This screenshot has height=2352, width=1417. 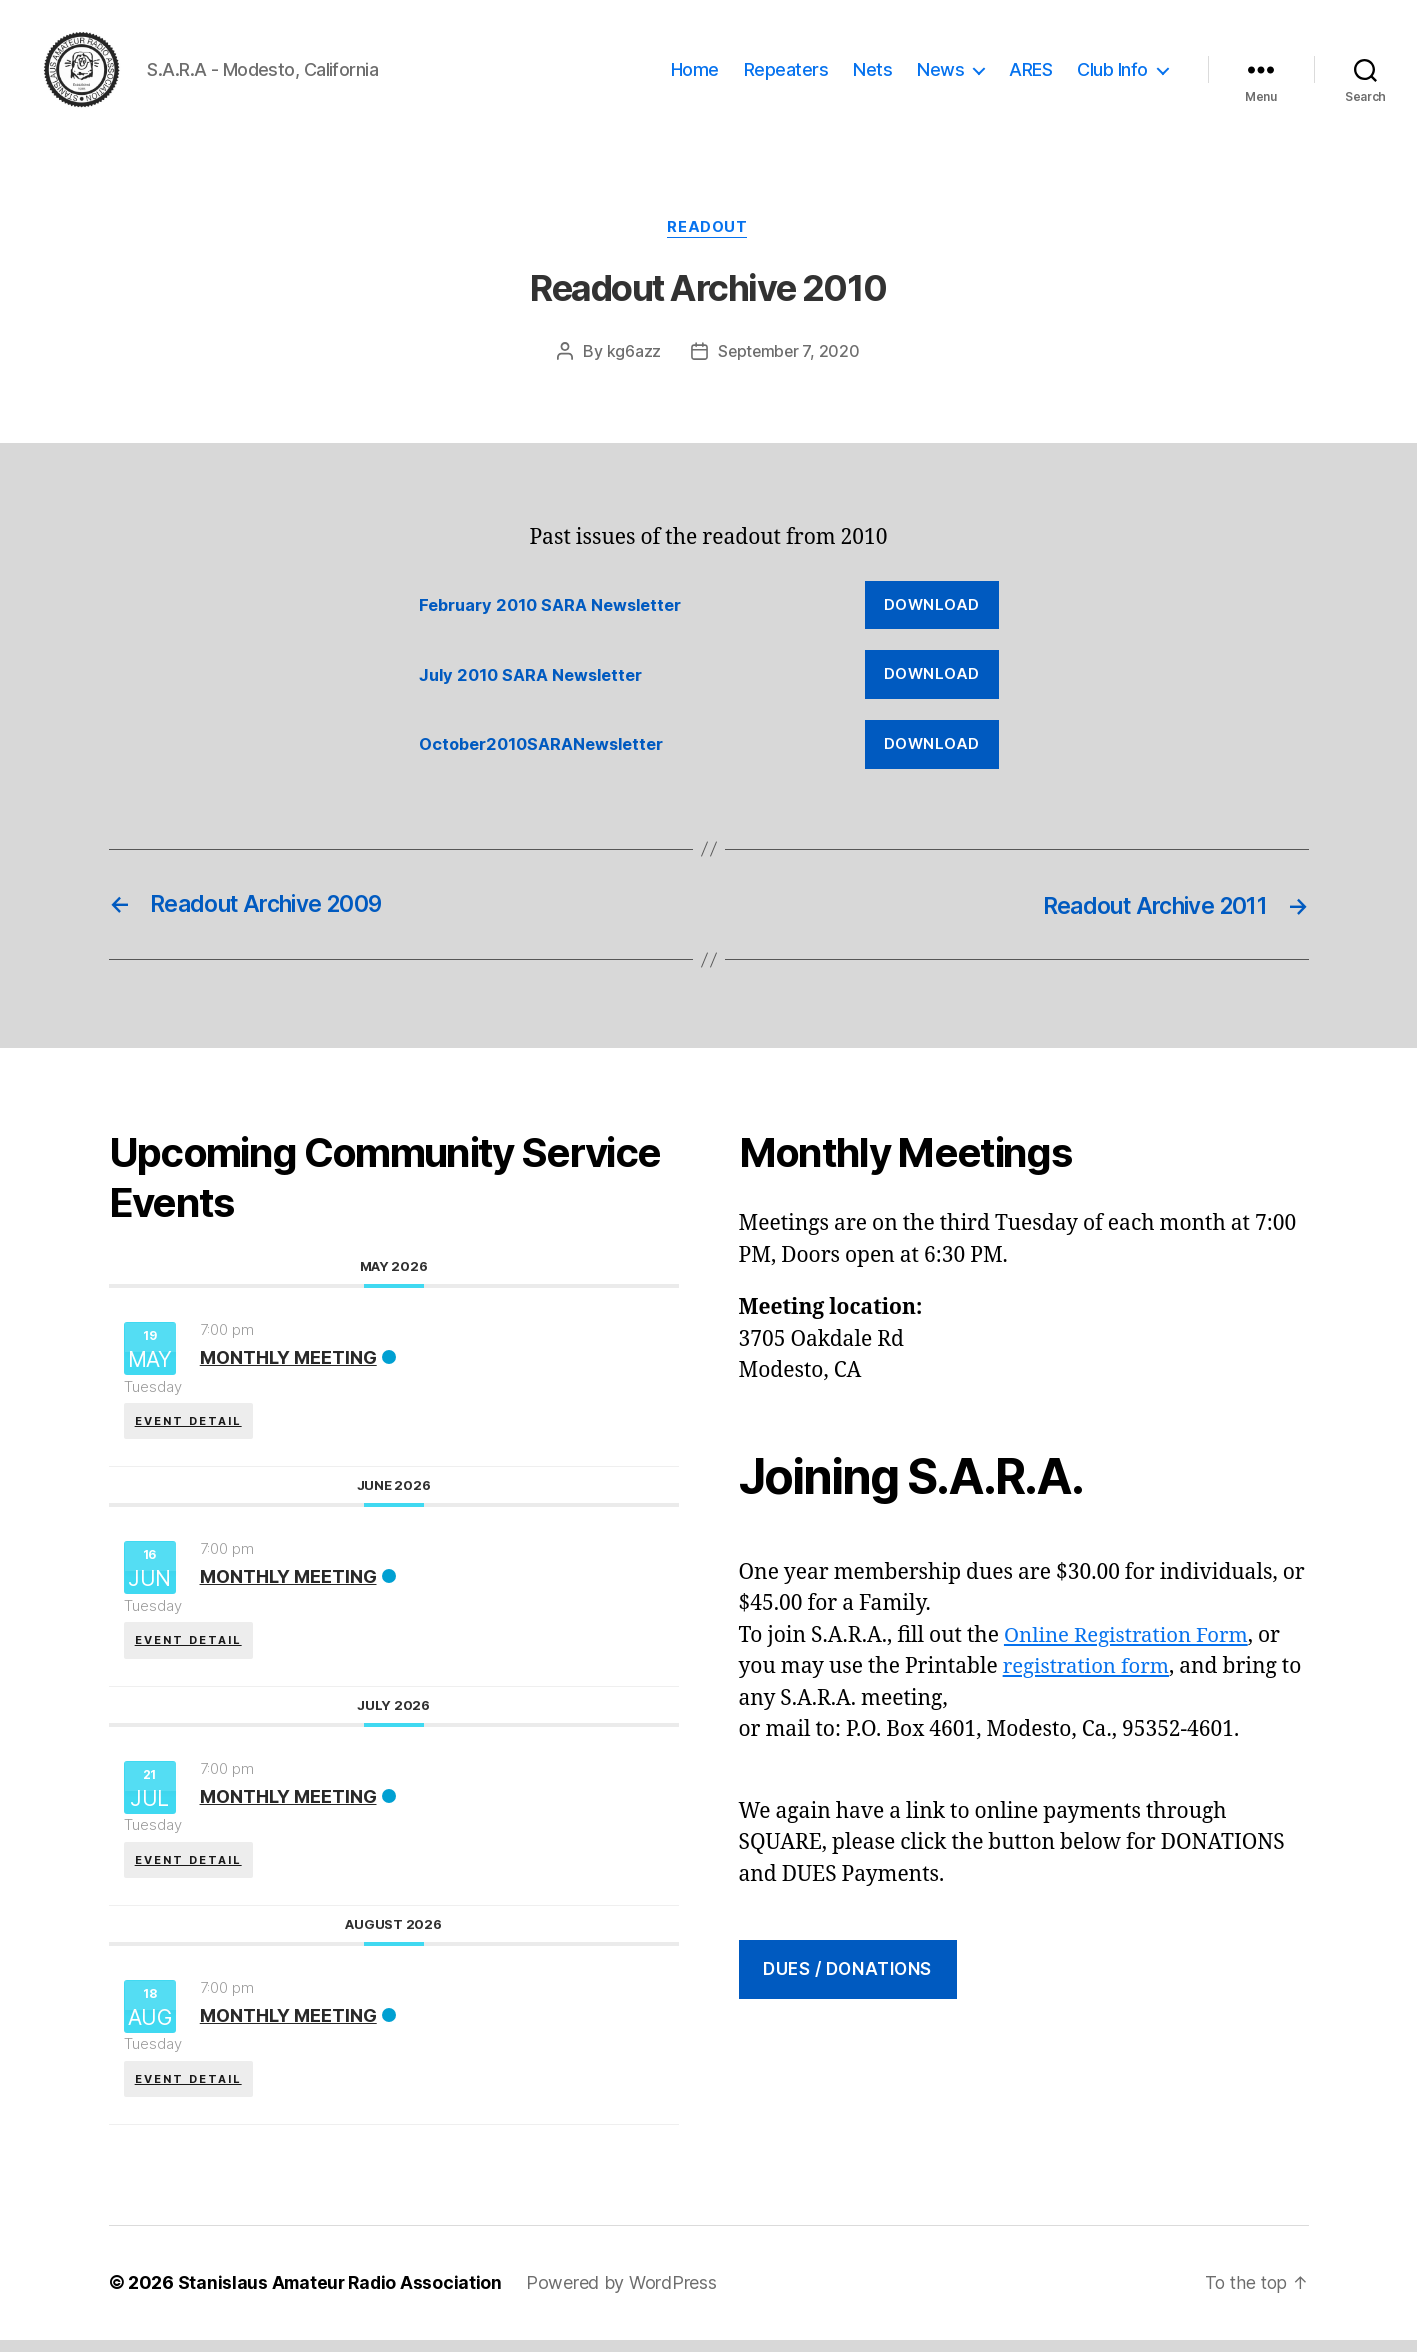 What do you see at coordinates (556, 612) in the screenshot?
I see `February 2010 SARA Newsletter` at bounding box center [556, 612].